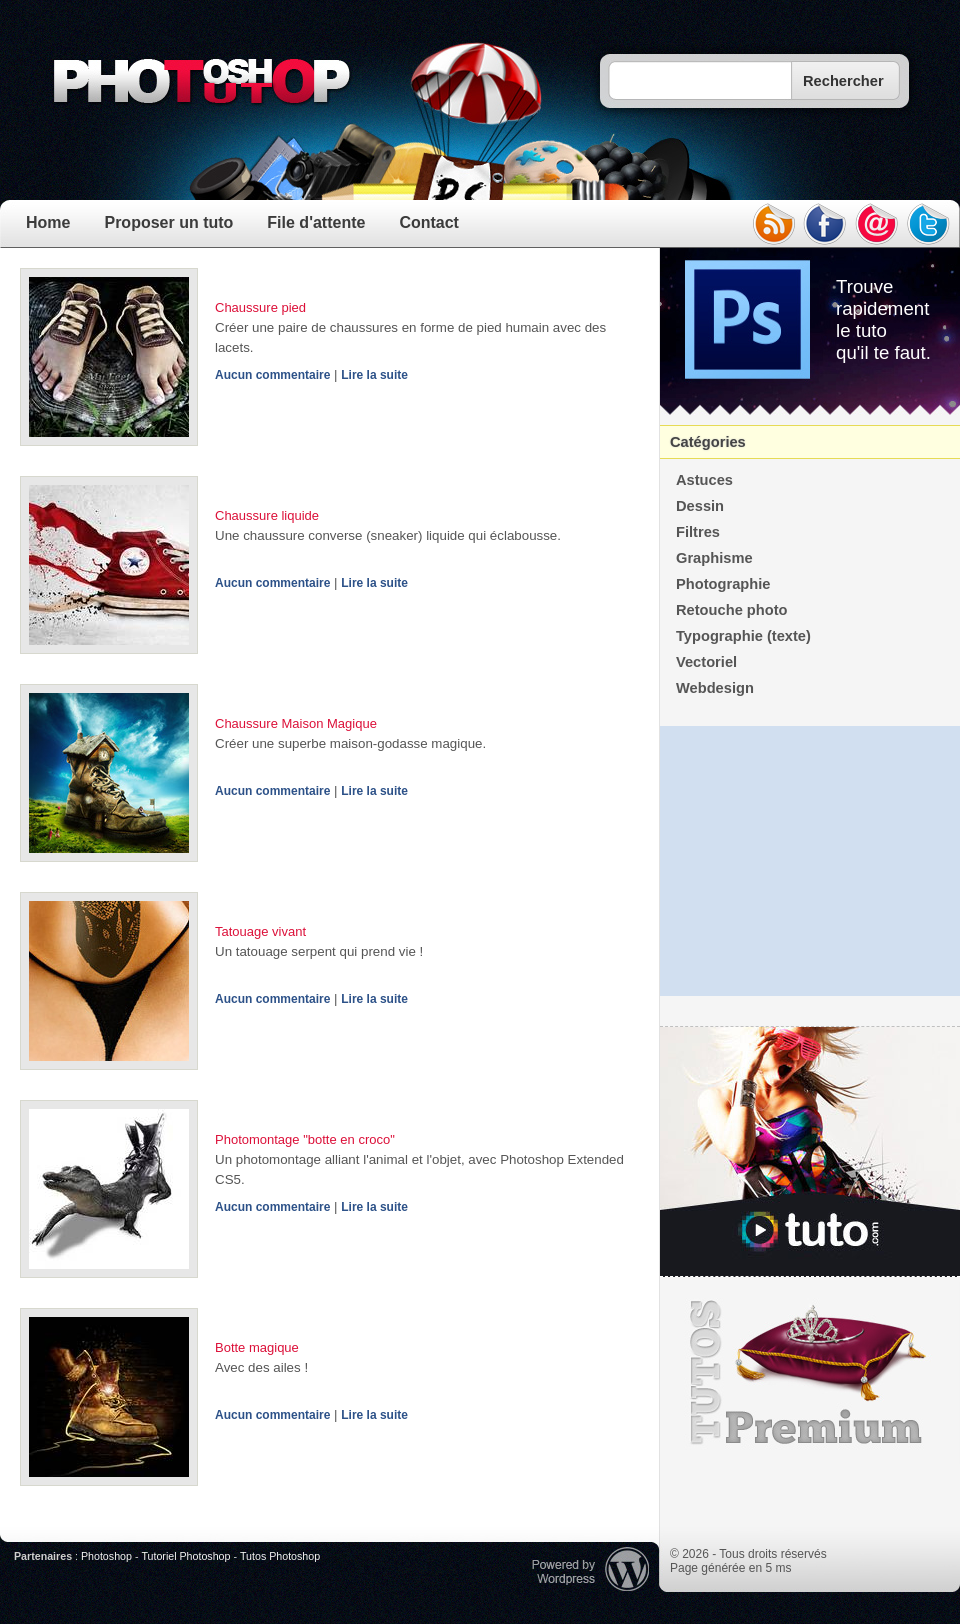 The image size is (960, 1624). I want to click on facebook, so click(825, 224).